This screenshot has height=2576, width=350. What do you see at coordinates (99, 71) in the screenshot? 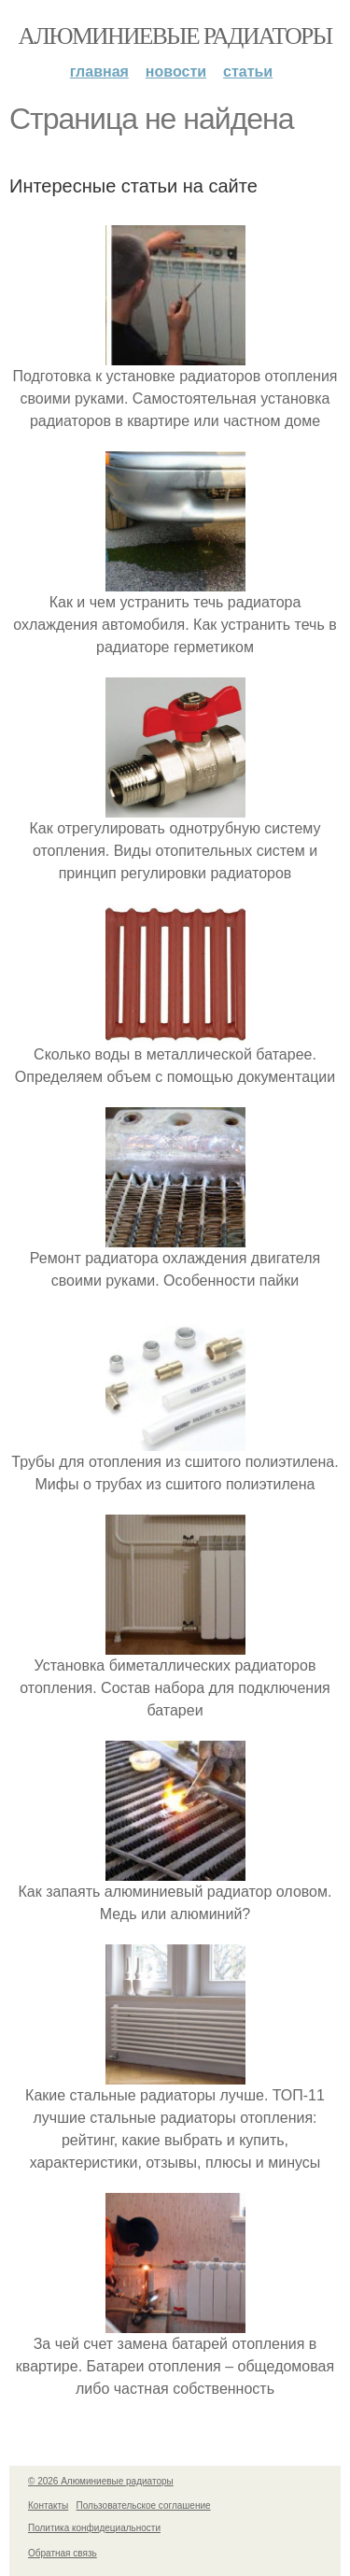
I see `Главная` at bounding box center [99, 71].